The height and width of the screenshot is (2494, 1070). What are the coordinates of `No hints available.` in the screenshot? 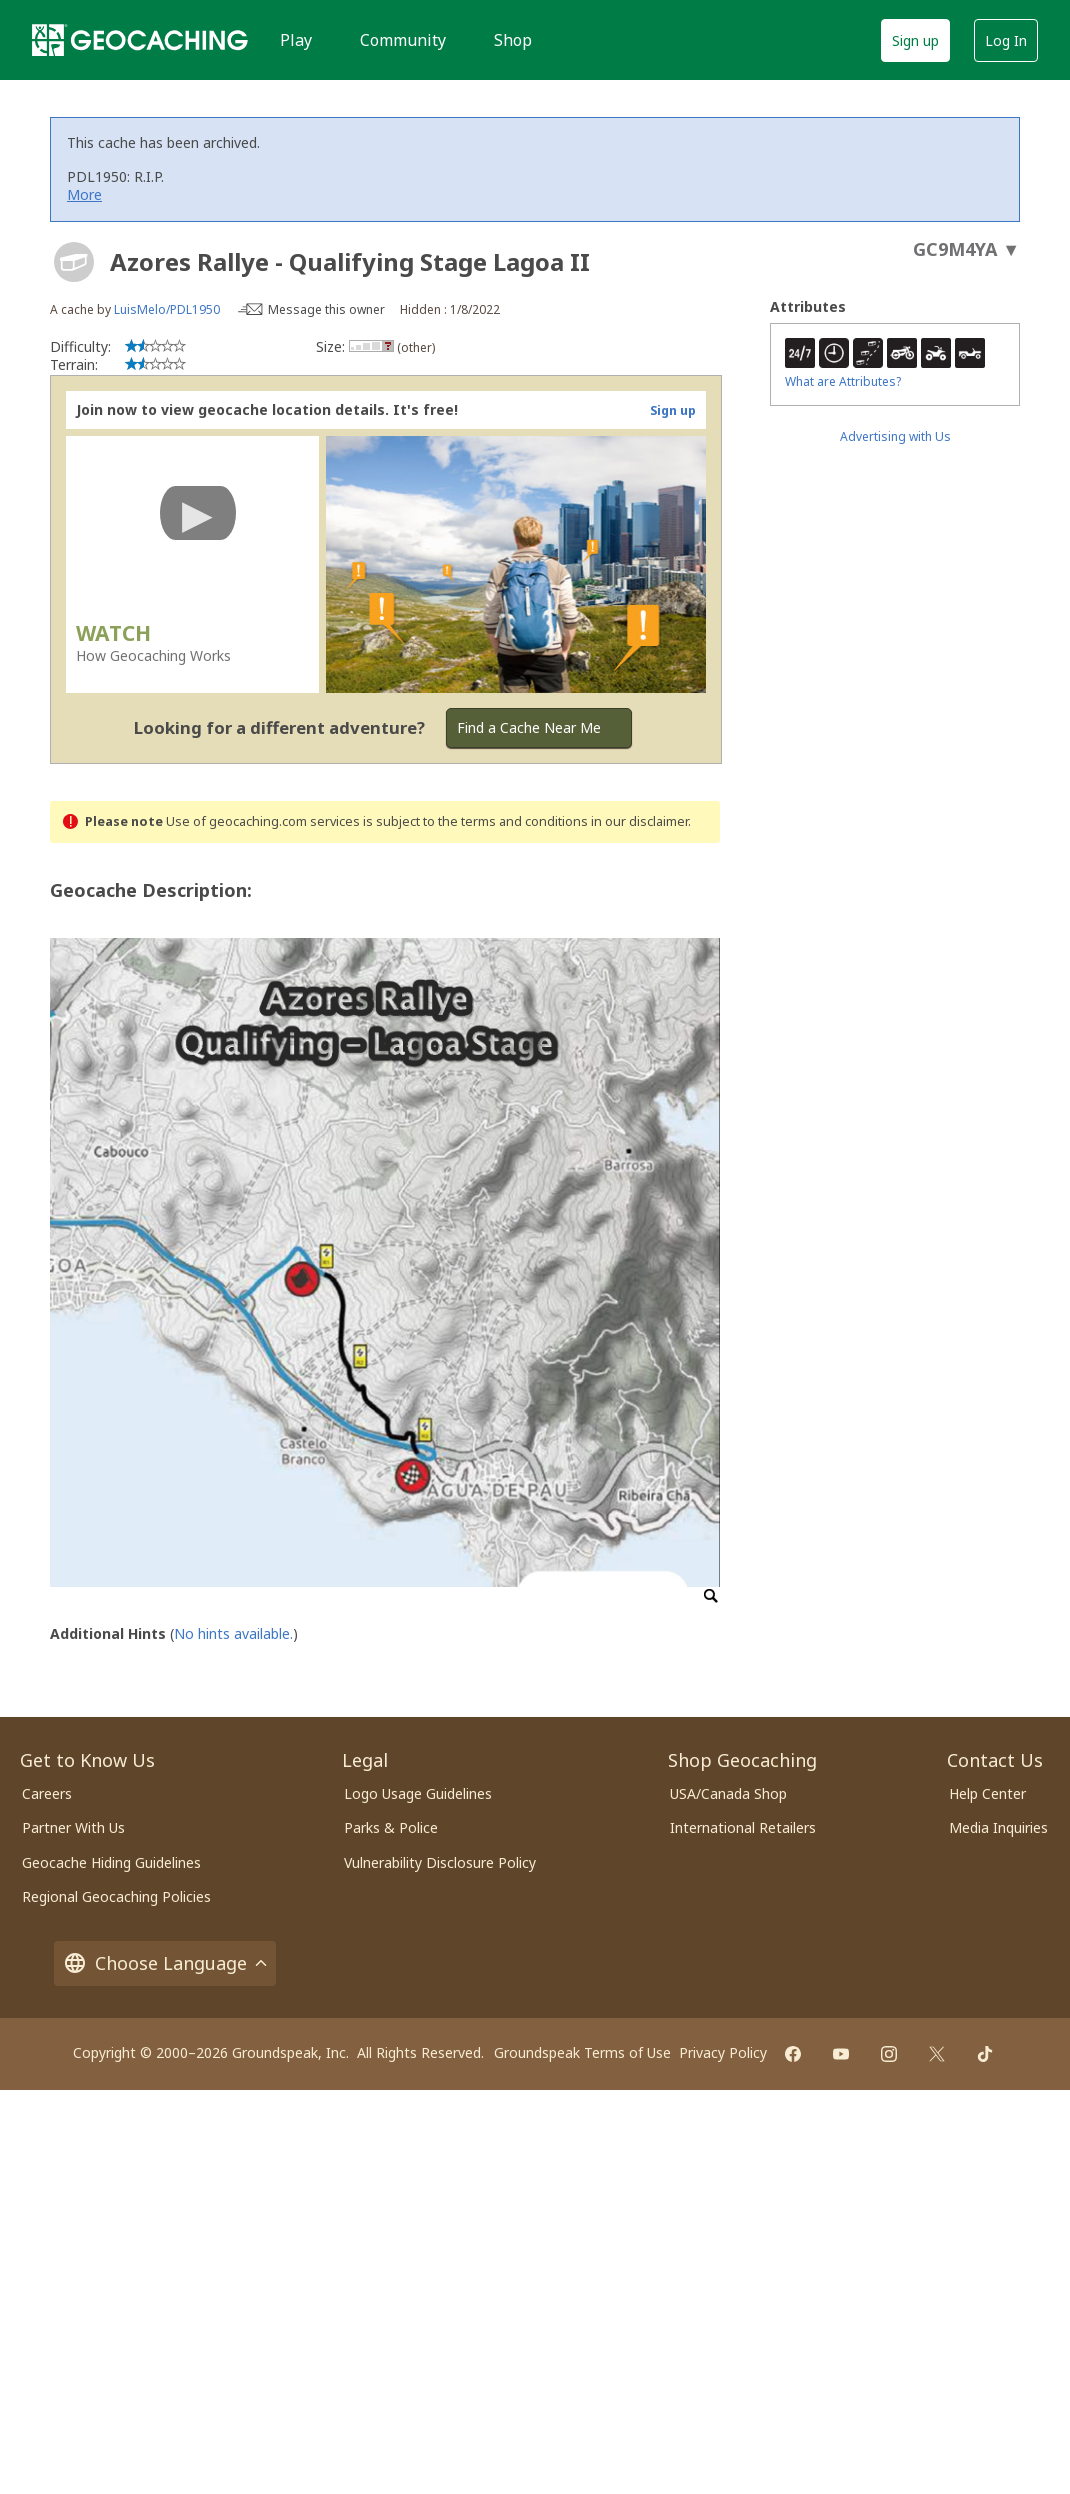 It's located at (233, 1633).